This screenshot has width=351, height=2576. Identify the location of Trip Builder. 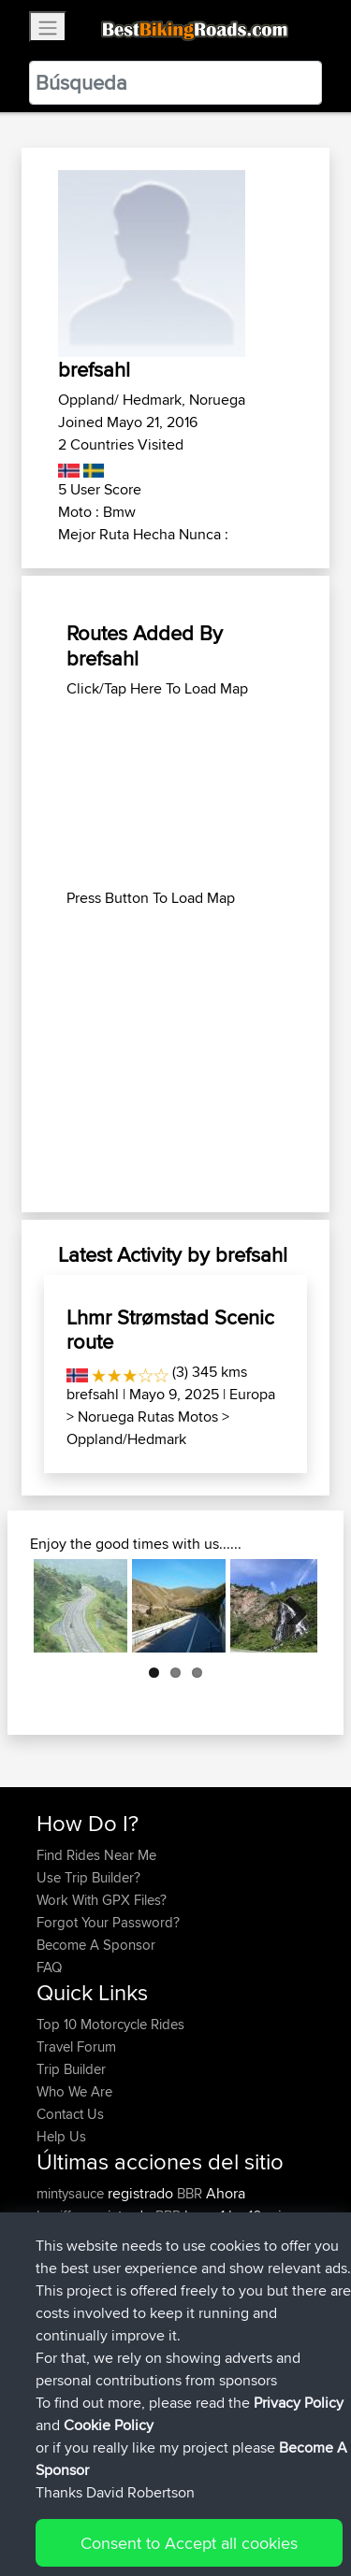
(71, 2069).